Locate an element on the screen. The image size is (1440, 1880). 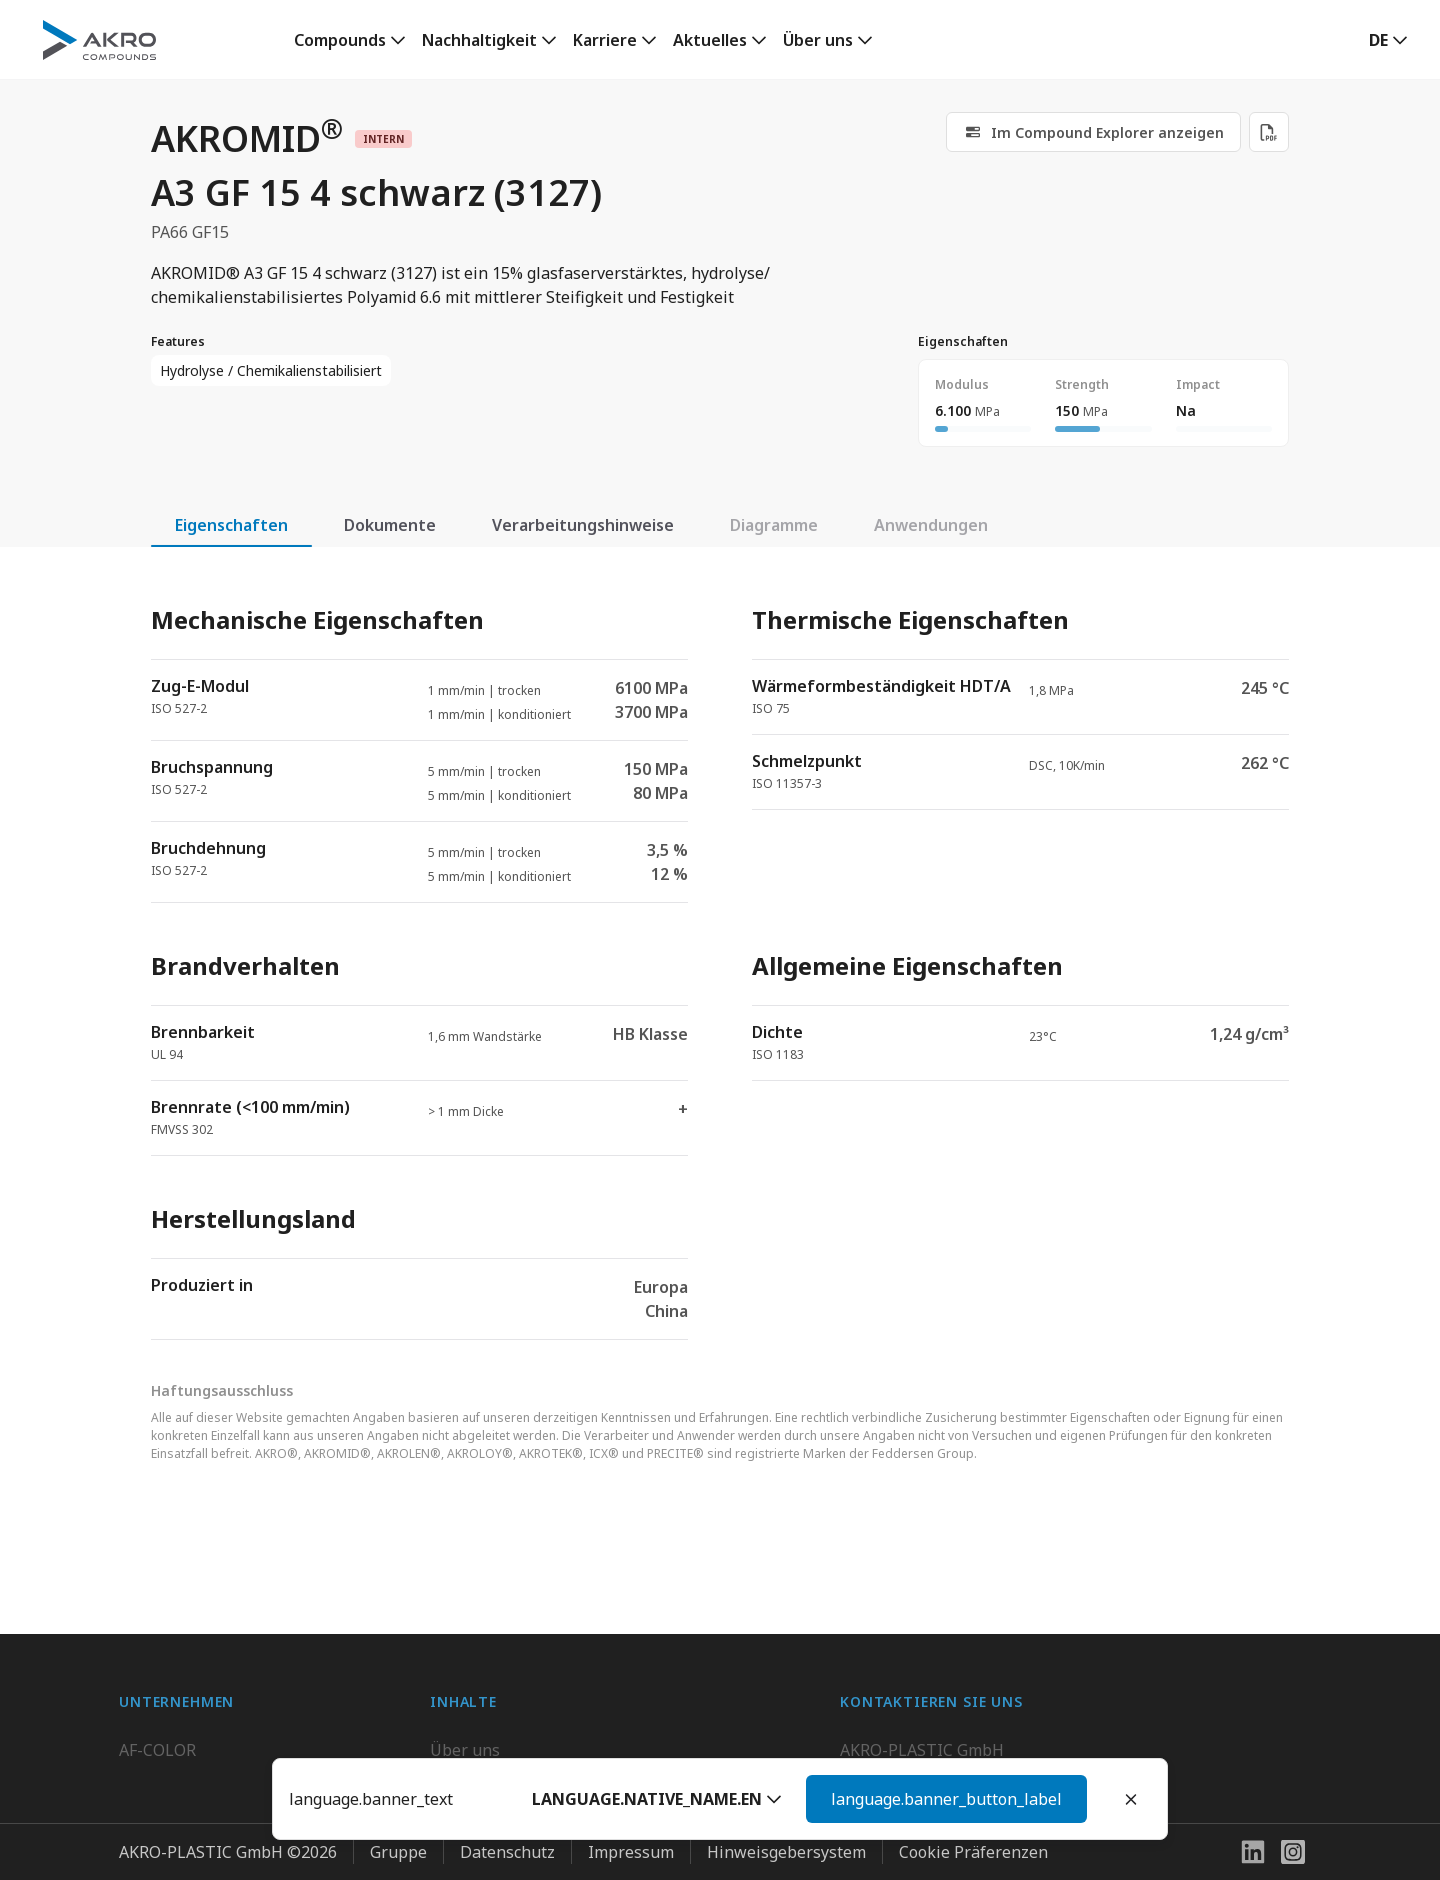
[link] is located at coordinates (350, 40).